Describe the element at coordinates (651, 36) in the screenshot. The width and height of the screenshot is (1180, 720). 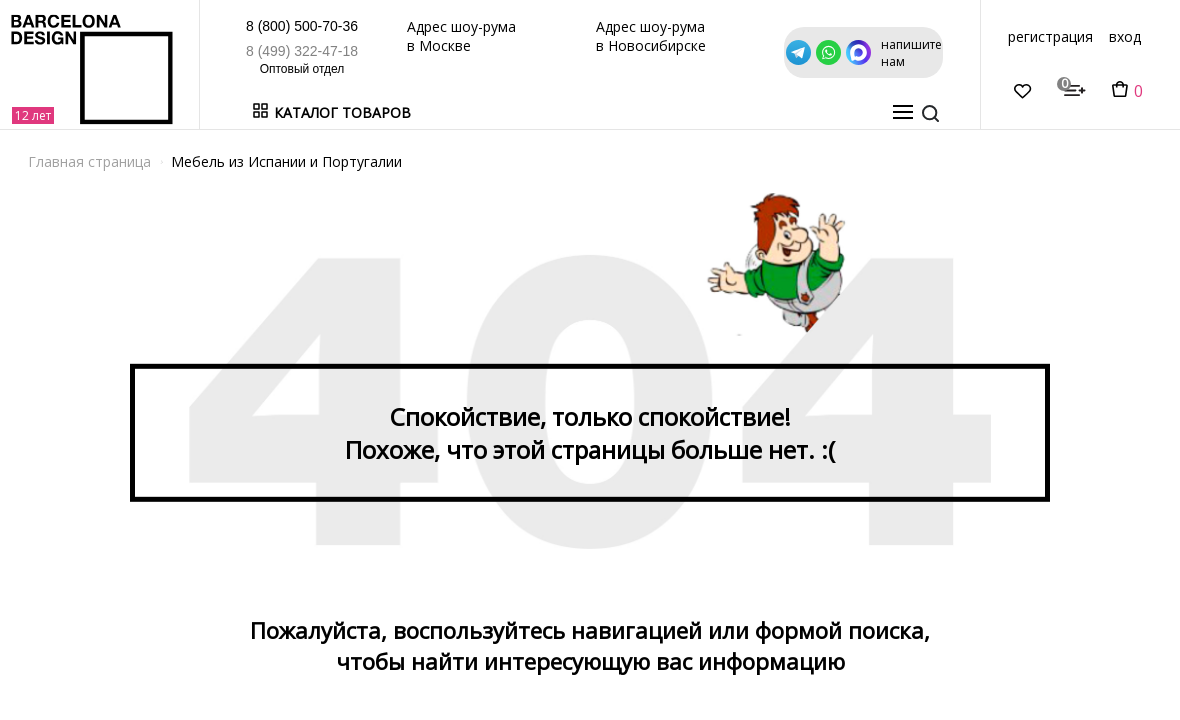
I see `Адрес шоу-рума в Новосибирске` at that location.